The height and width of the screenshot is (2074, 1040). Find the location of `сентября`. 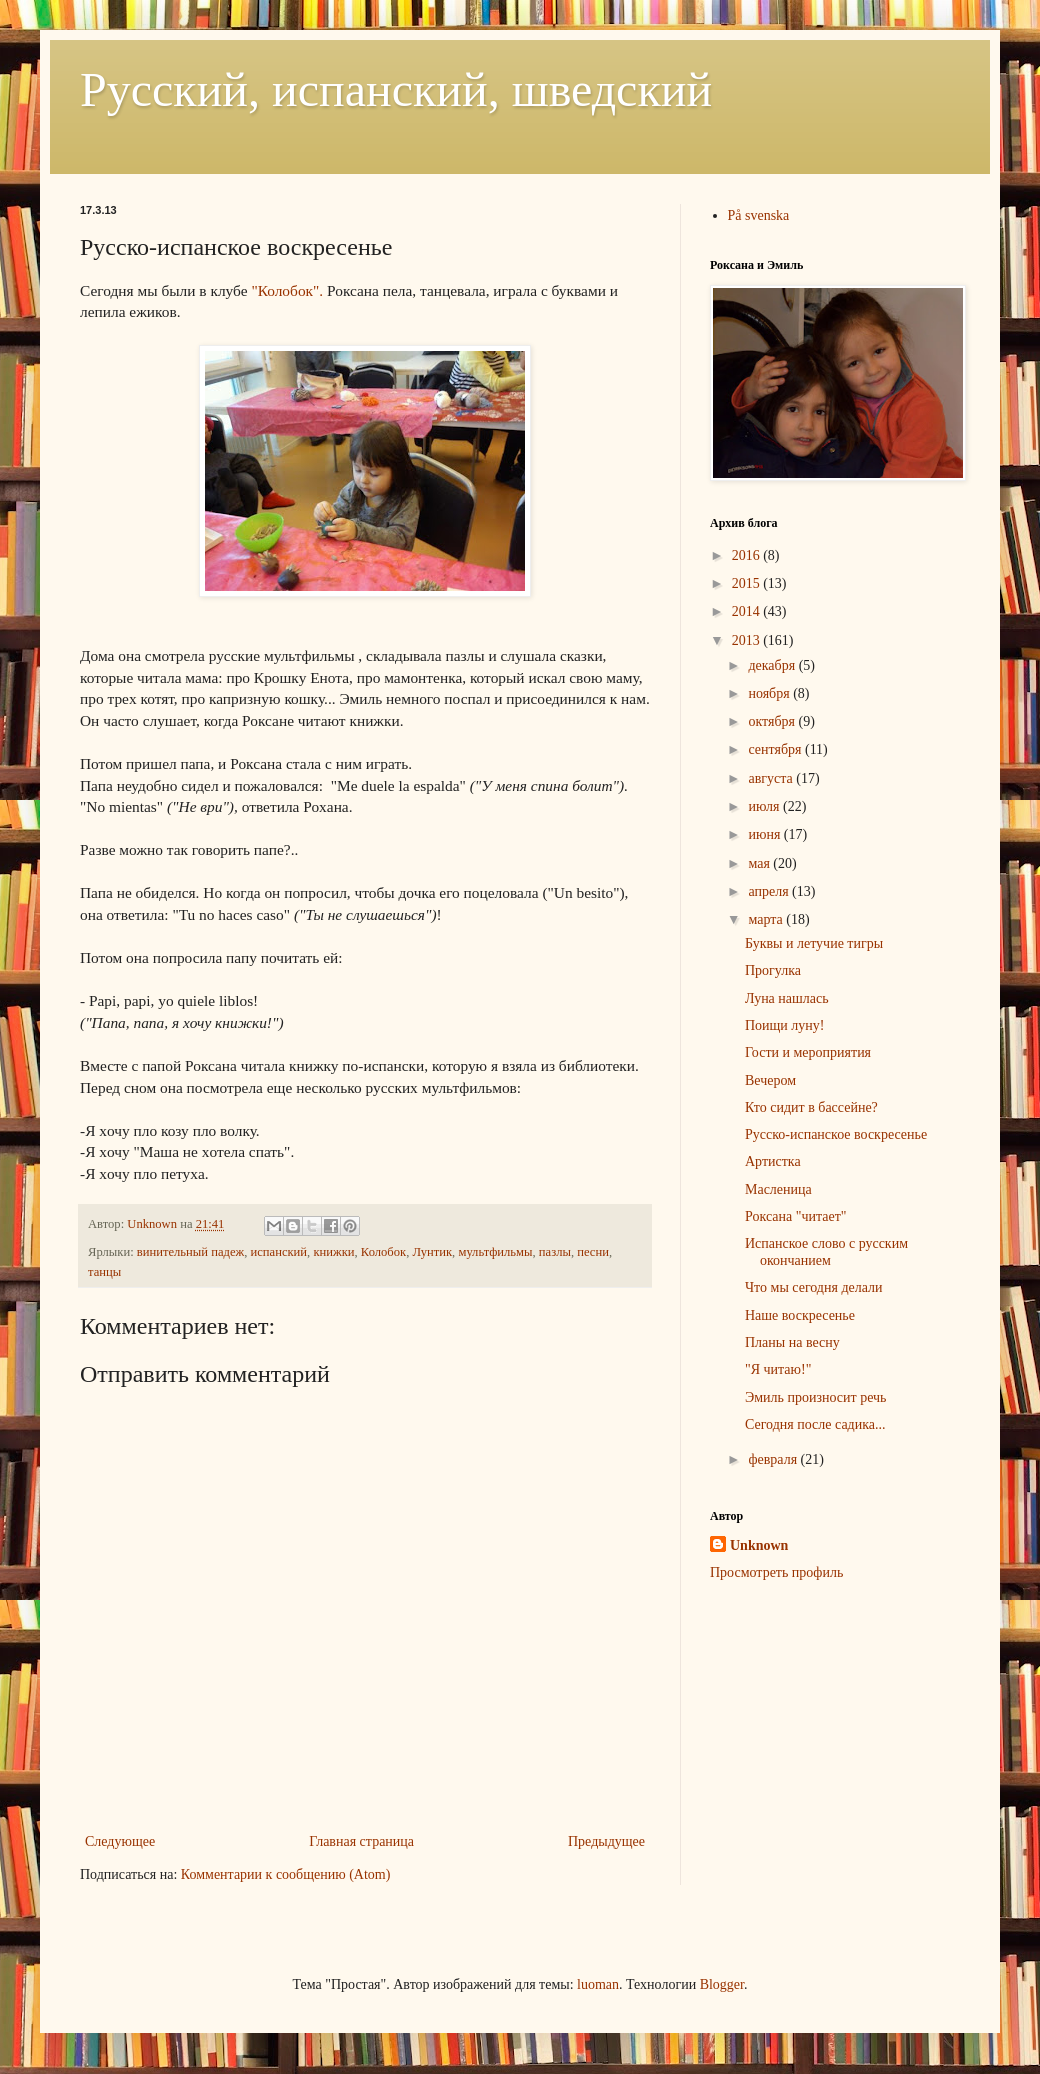

сентября is located at coordinates (776, 749).